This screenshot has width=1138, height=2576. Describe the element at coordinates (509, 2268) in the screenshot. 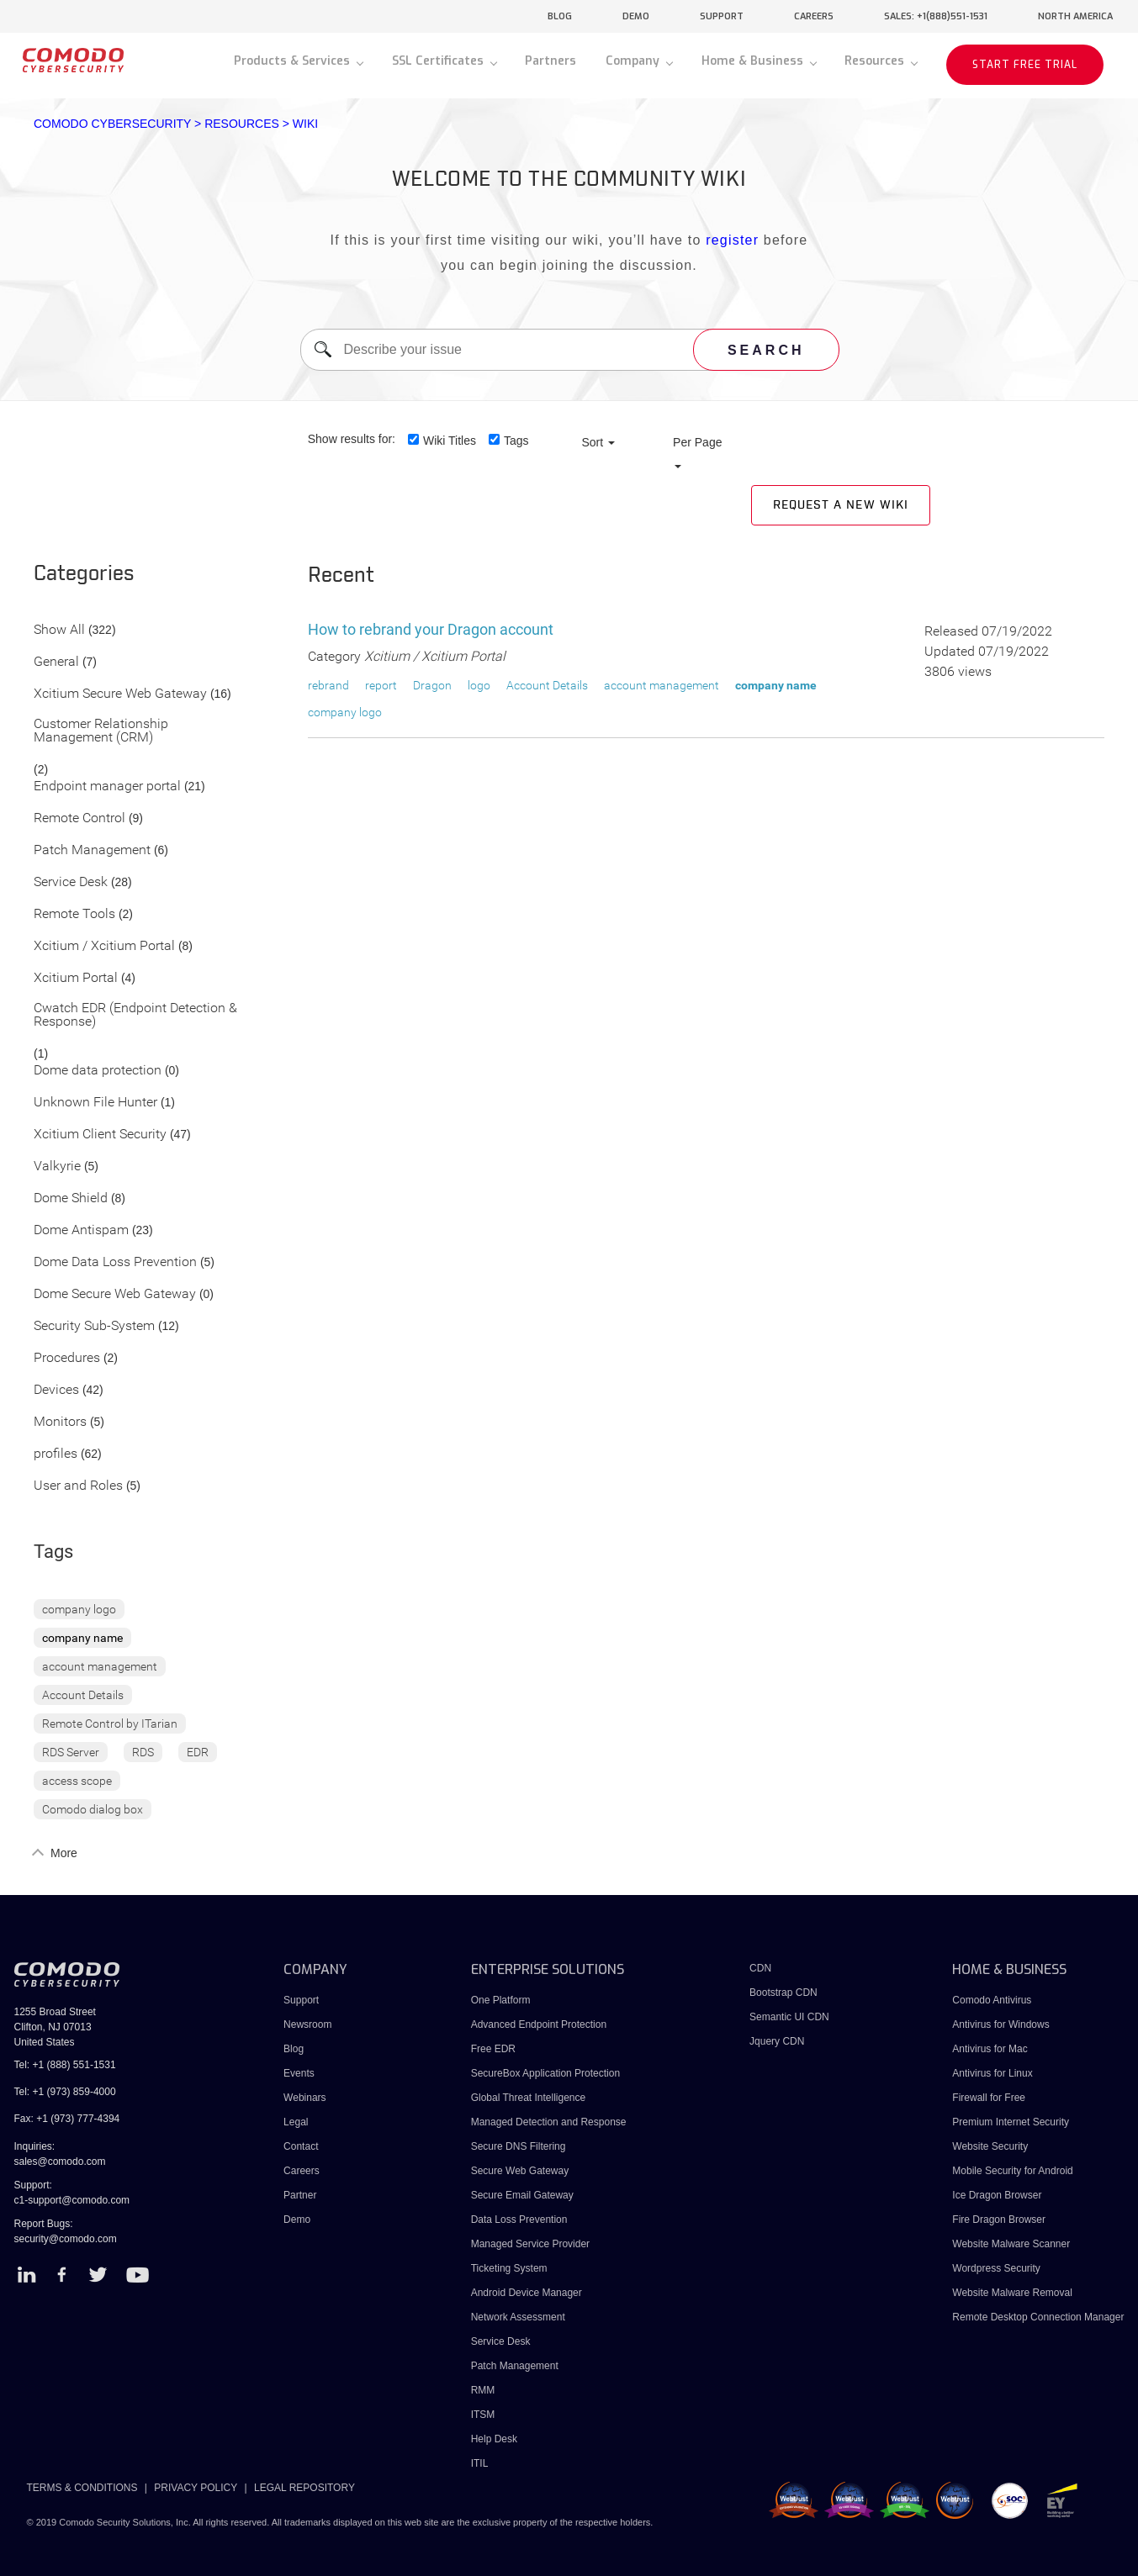

I see `Ticketing System` at that location.